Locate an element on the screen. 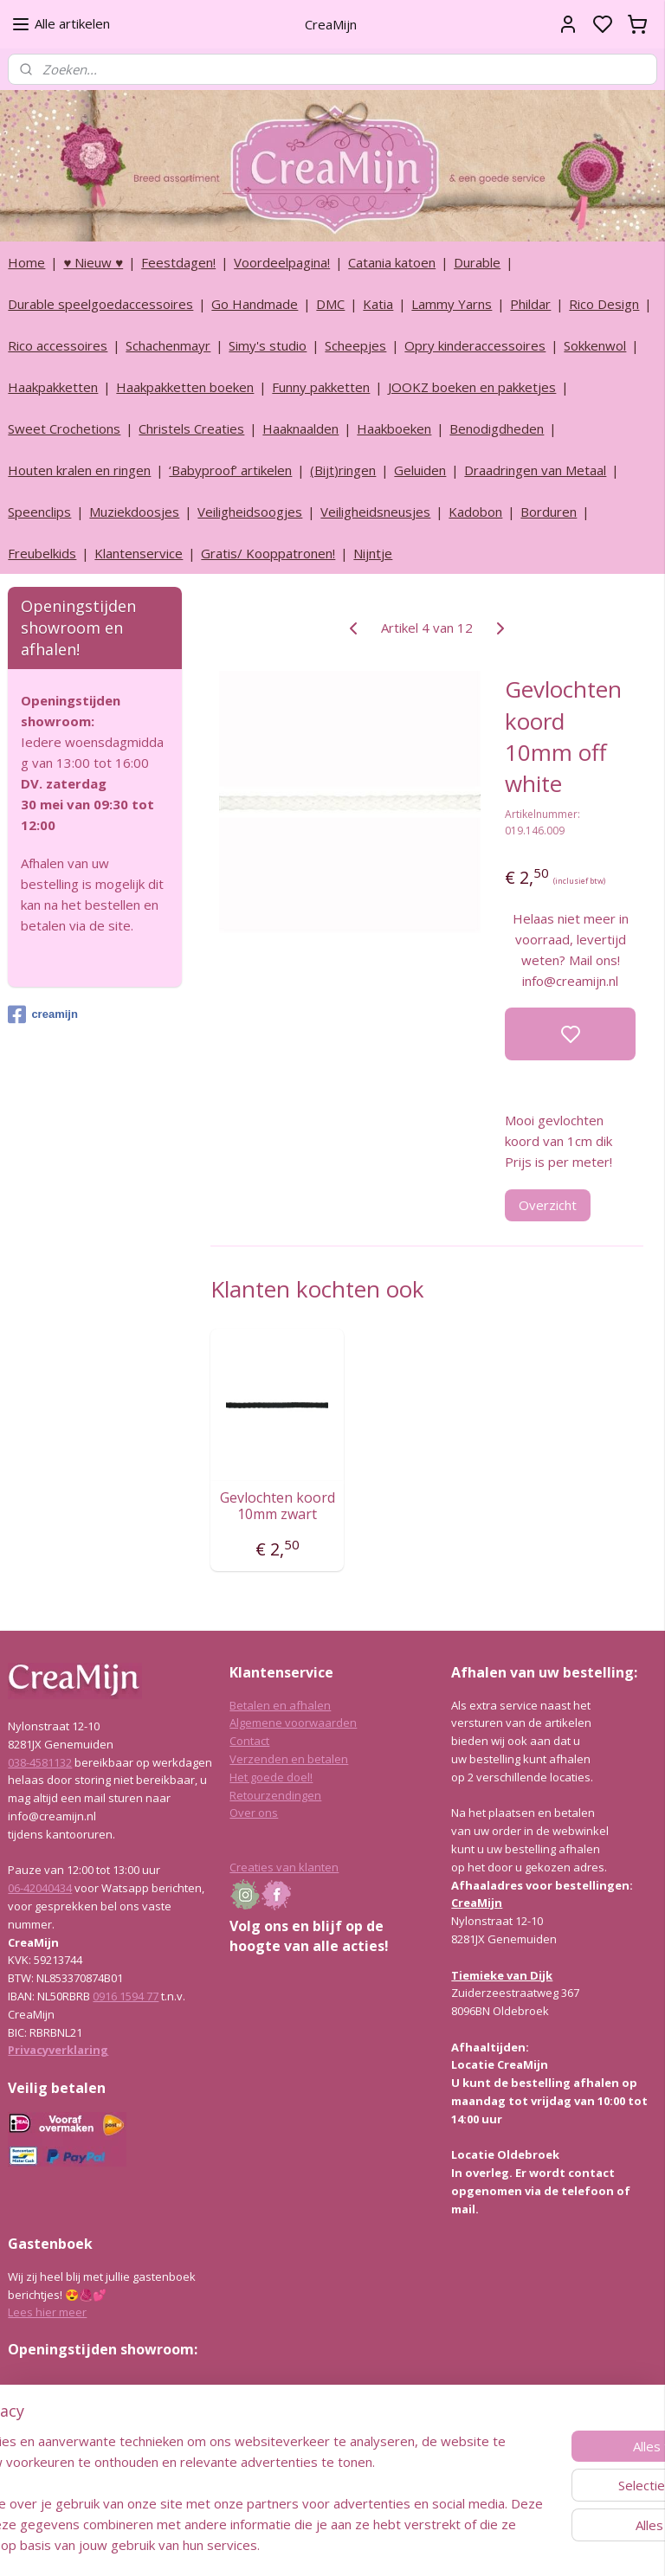 This screenshot has width=665, height=2576. 038-4581132 is located at coordinates (40, 1762).